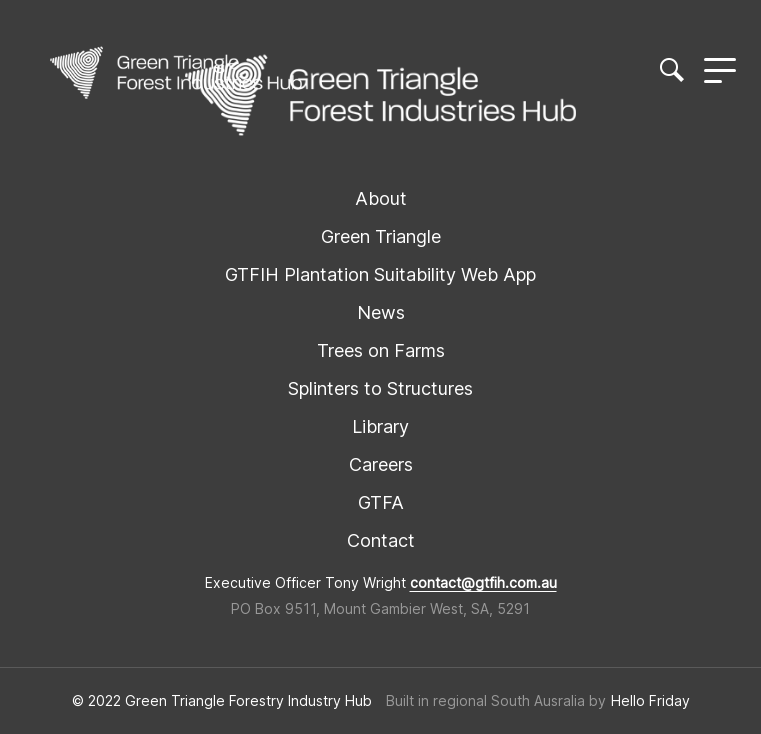 The height and width of the screenshot is (734, 761). I want to click on Green Triangle, so click(381, 236).